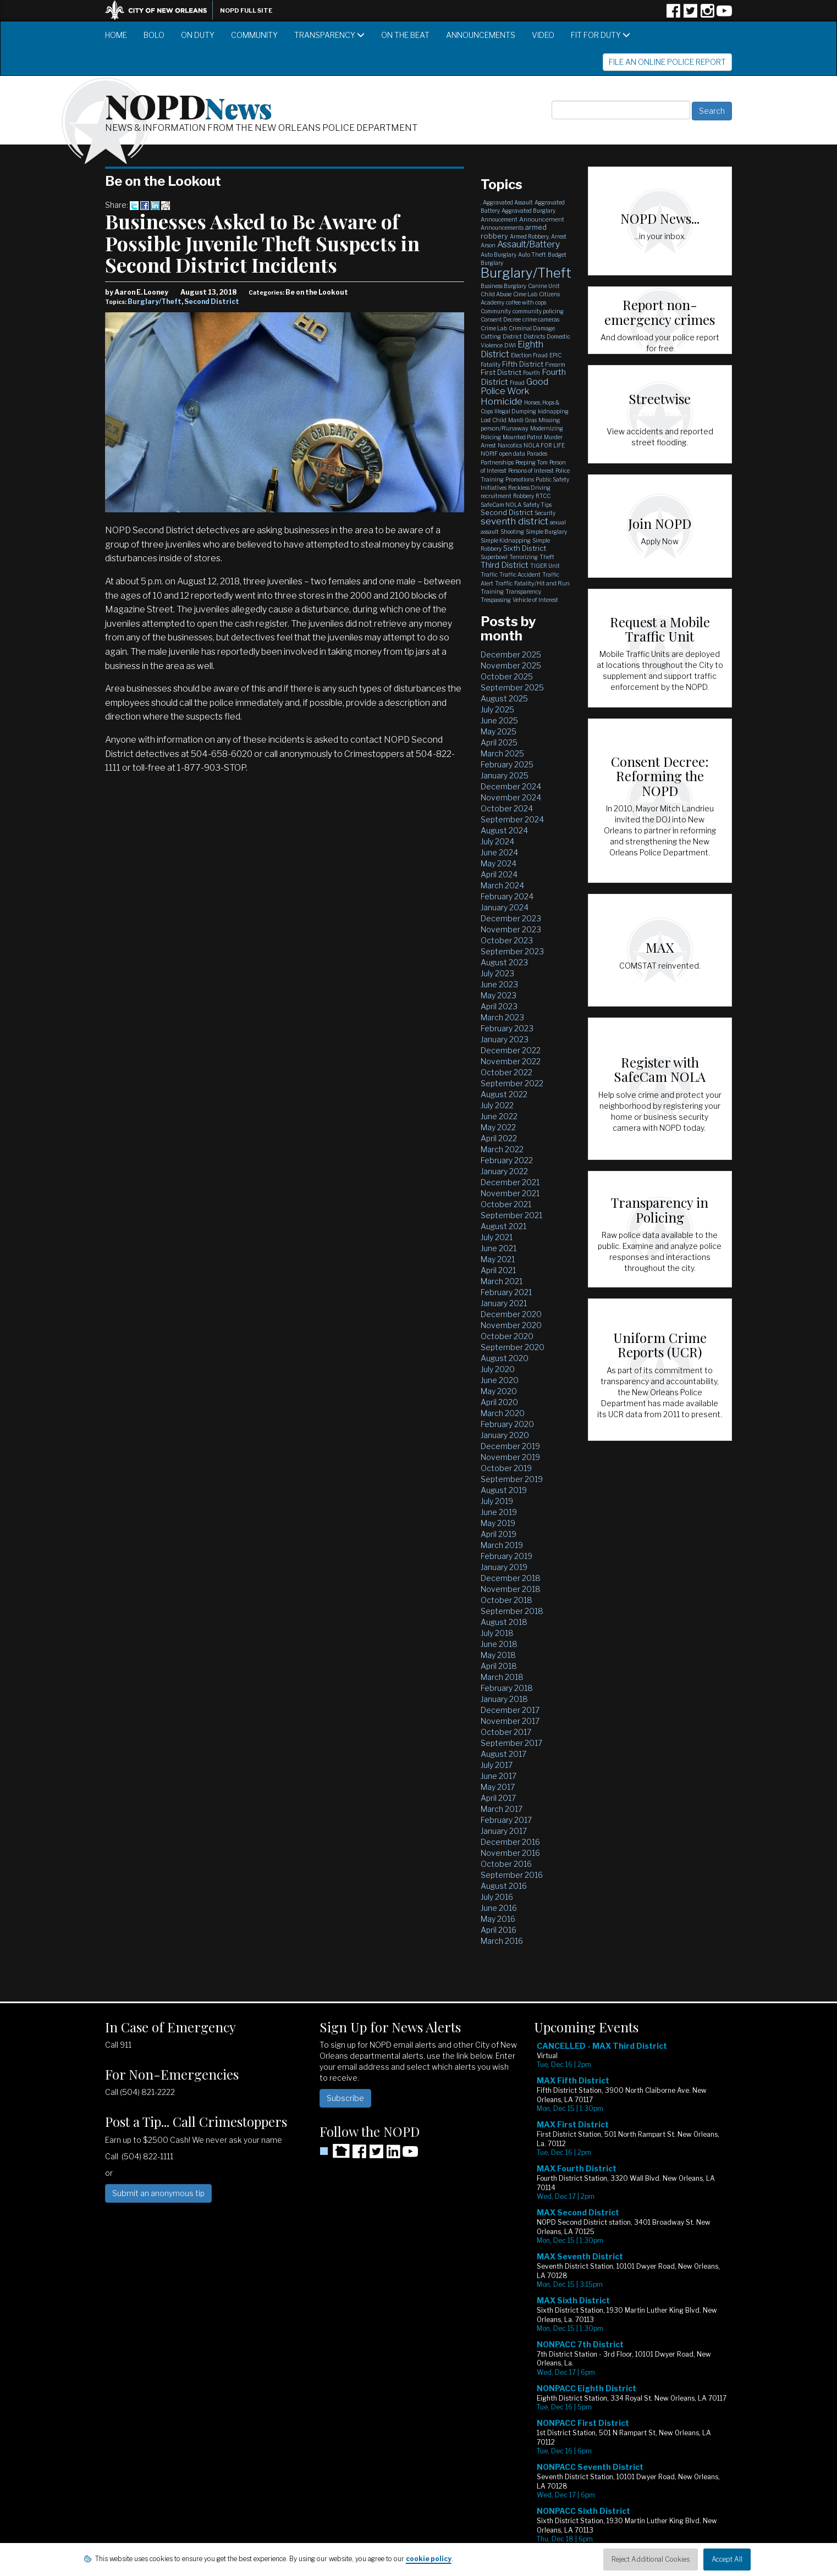  I want to click on January 2023, so click(504, 1039).